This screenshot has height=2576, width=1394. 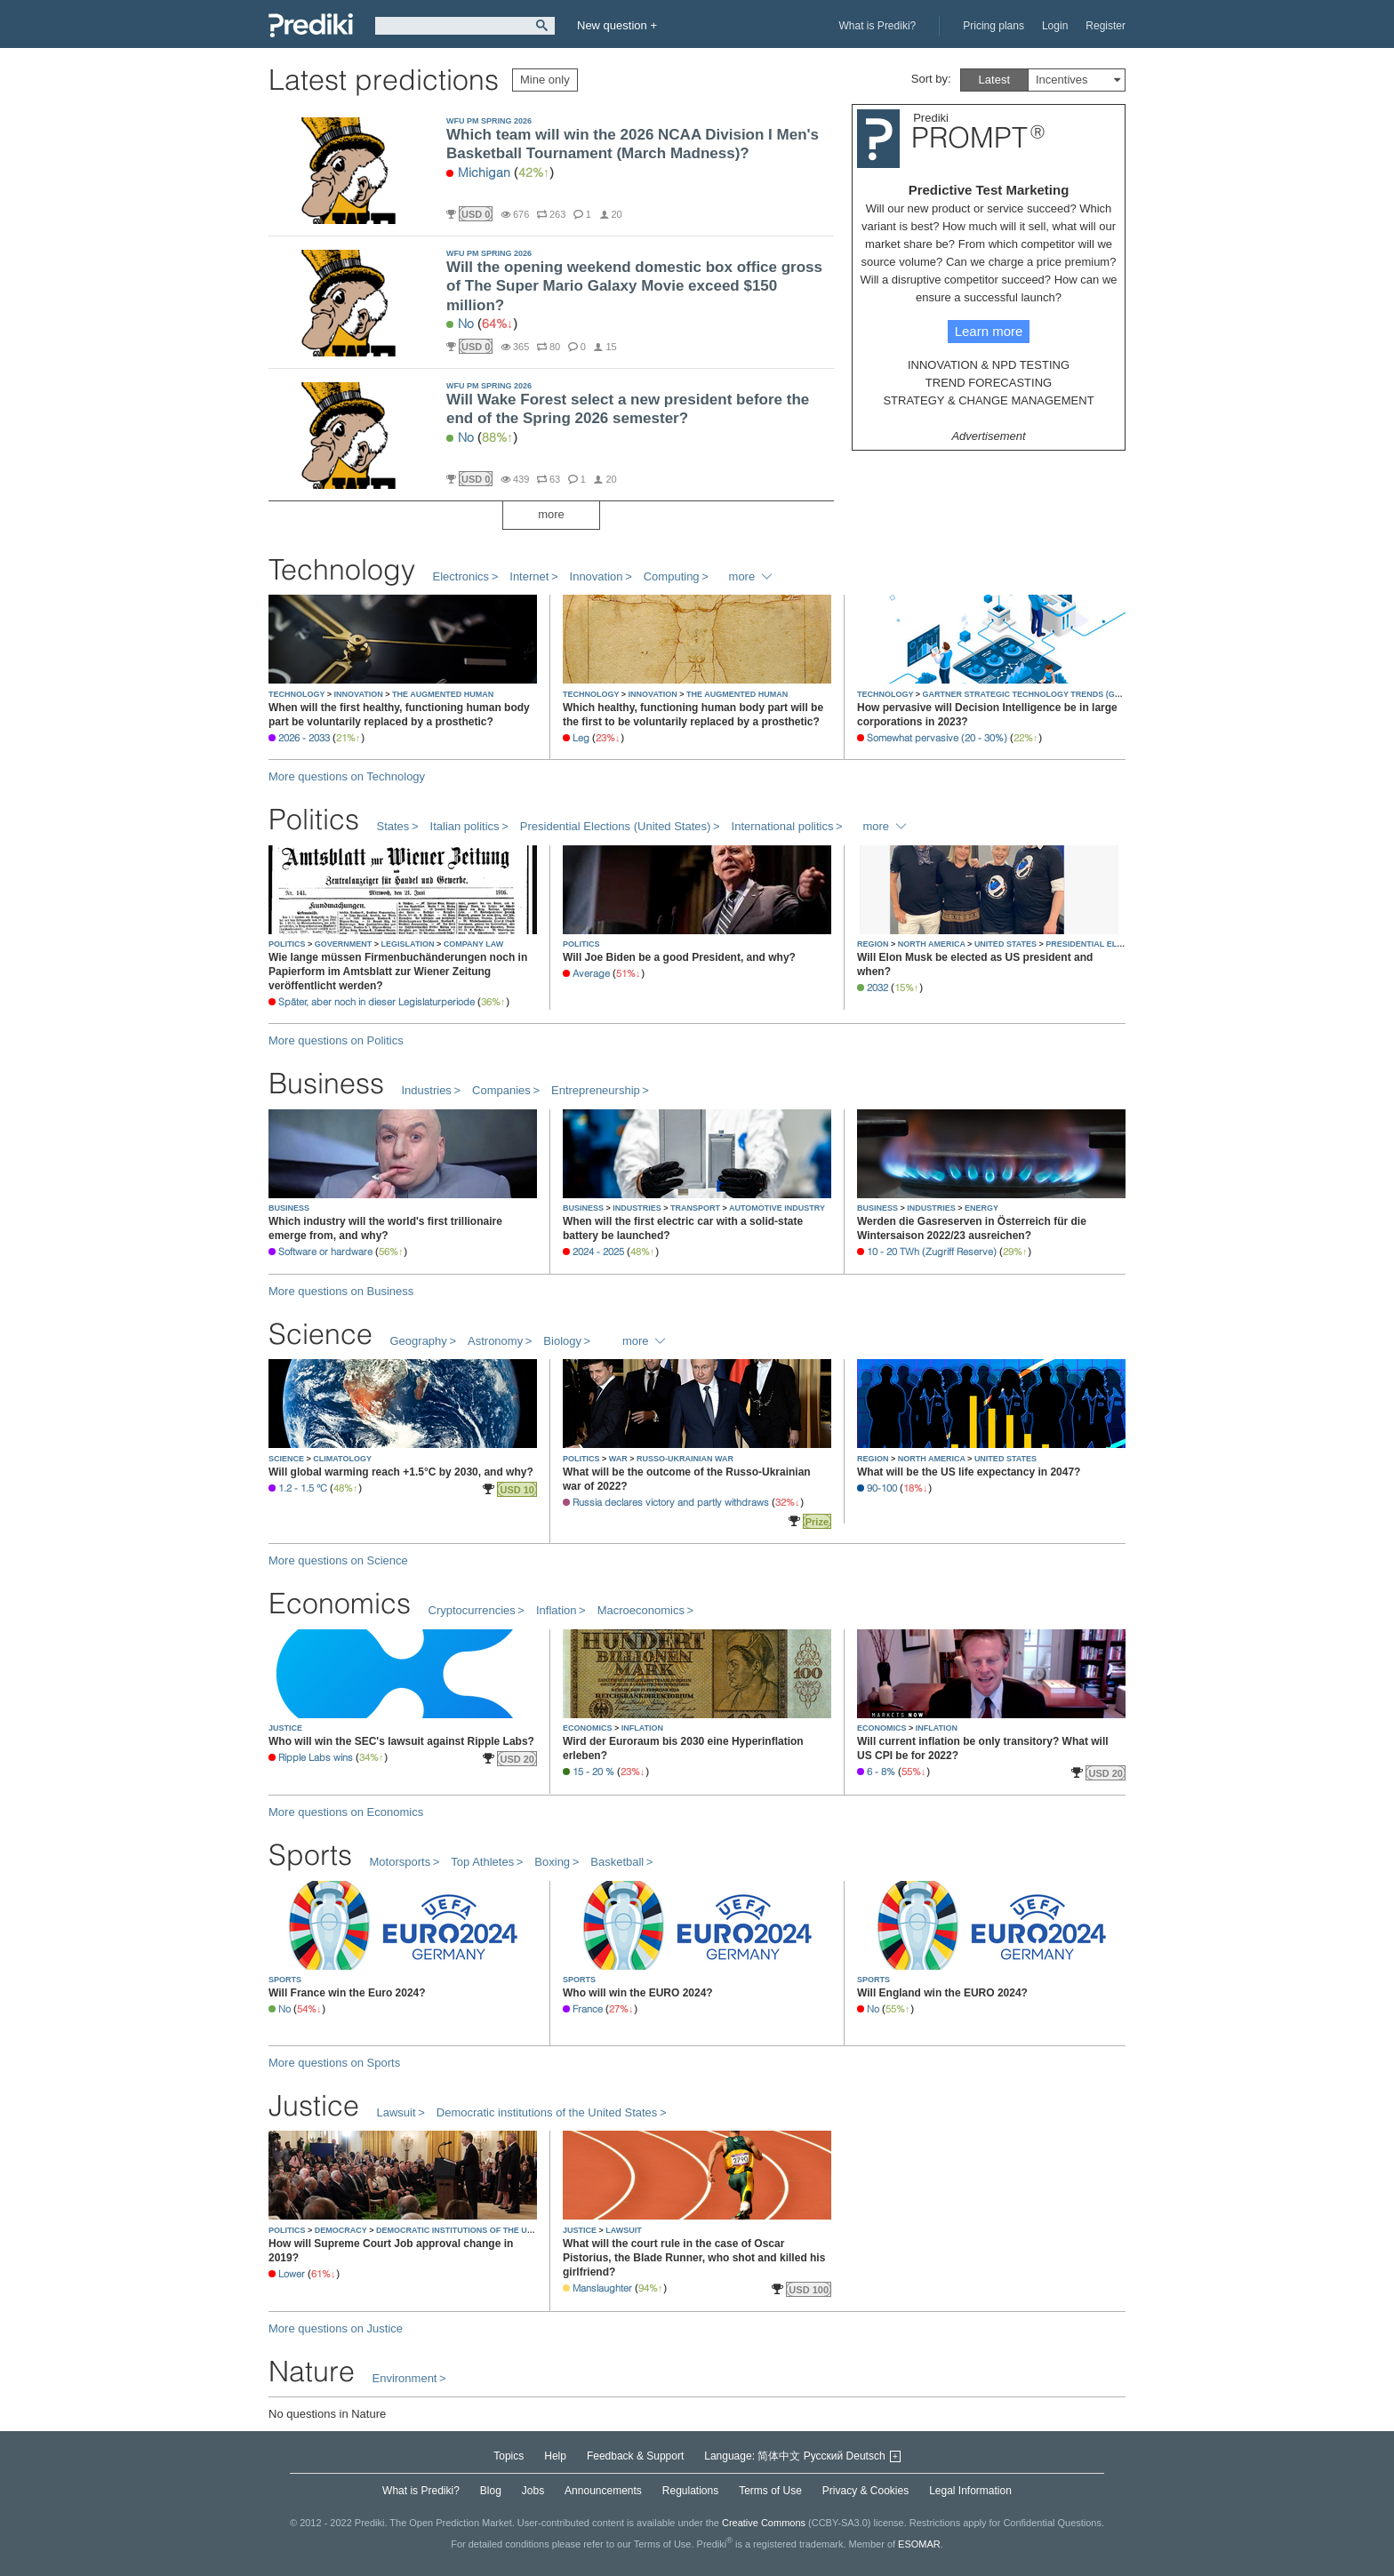 I want to click on INFLATION, so click(x=642, y=1728).